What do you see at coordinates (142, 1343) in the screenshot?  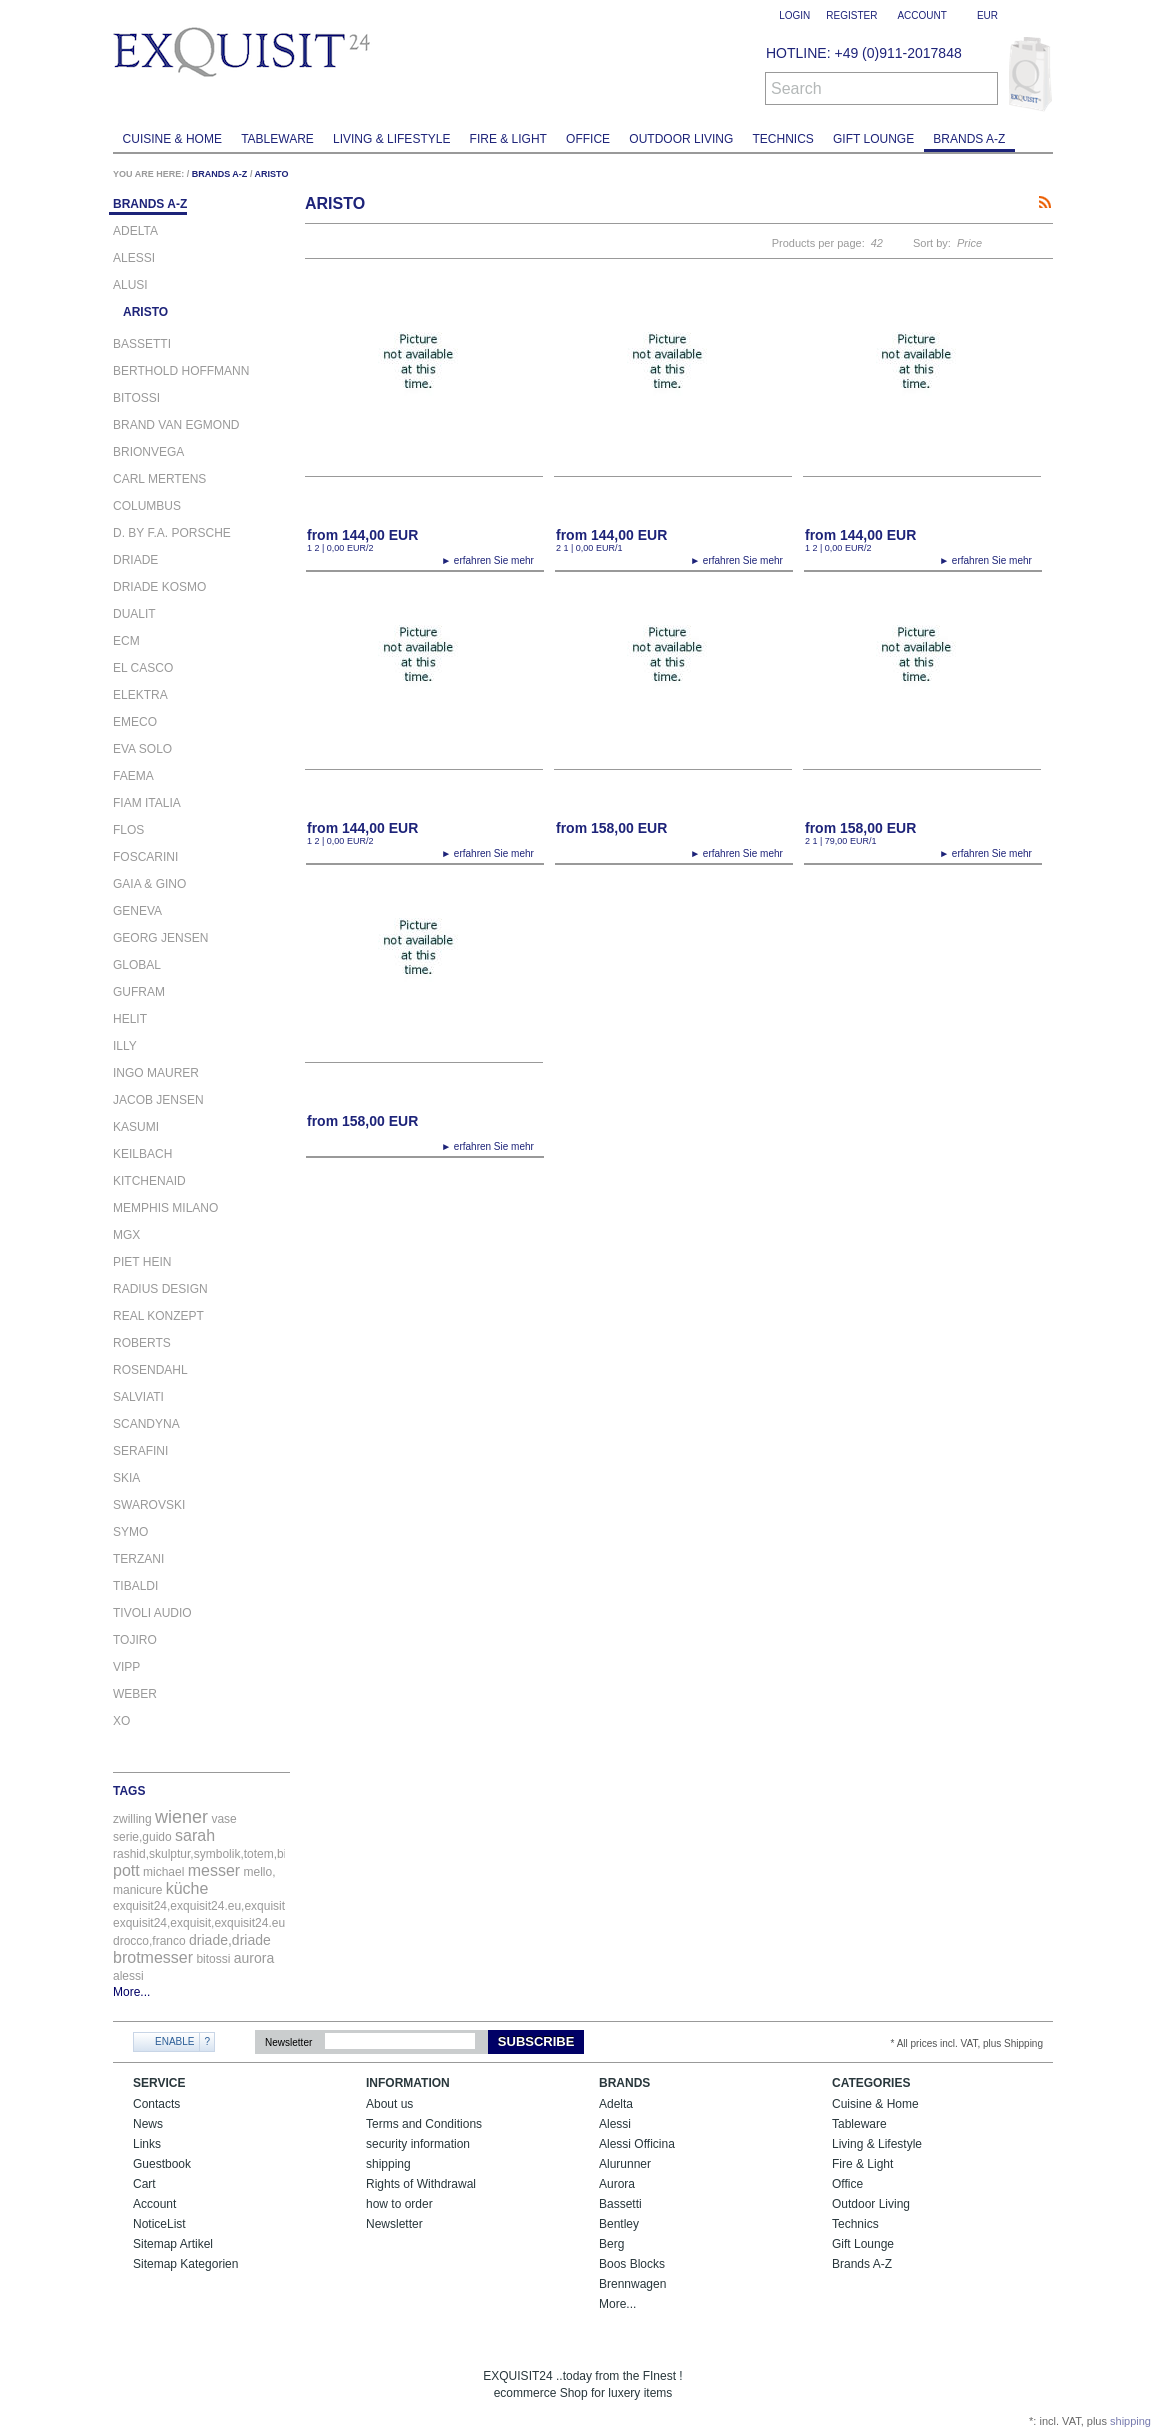 I see `ROBERTS` at bounding box center [142, 1343].